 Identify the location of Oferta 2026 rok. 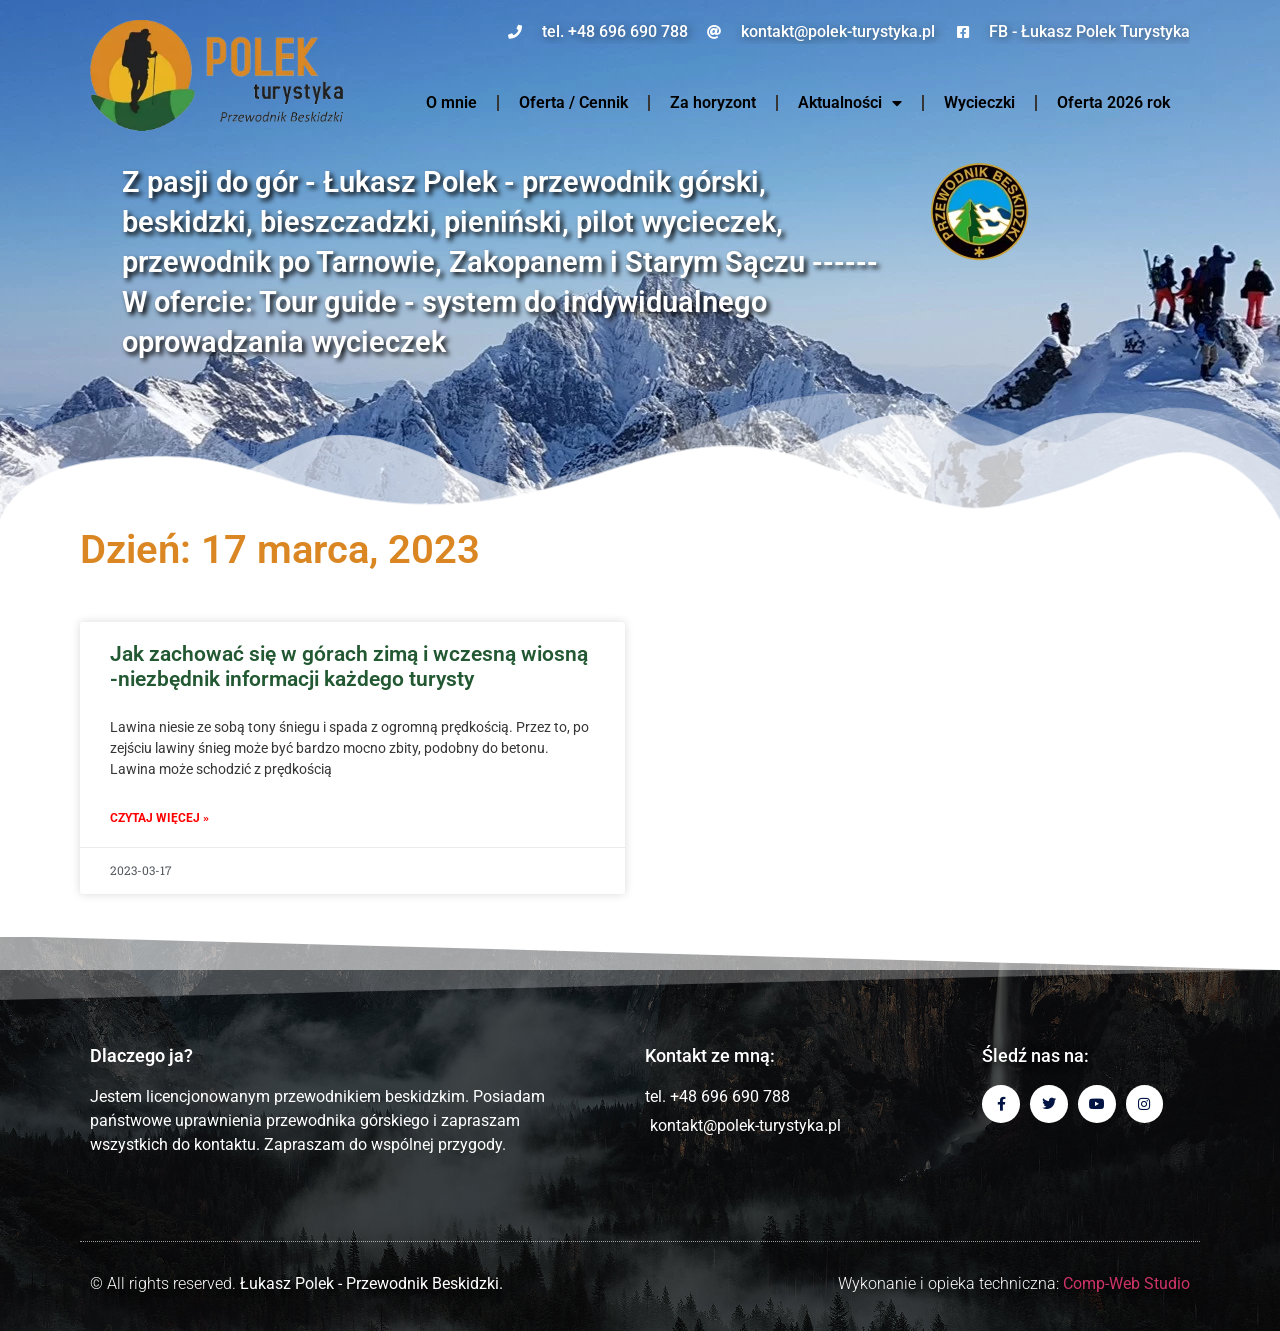
(1113, 102).